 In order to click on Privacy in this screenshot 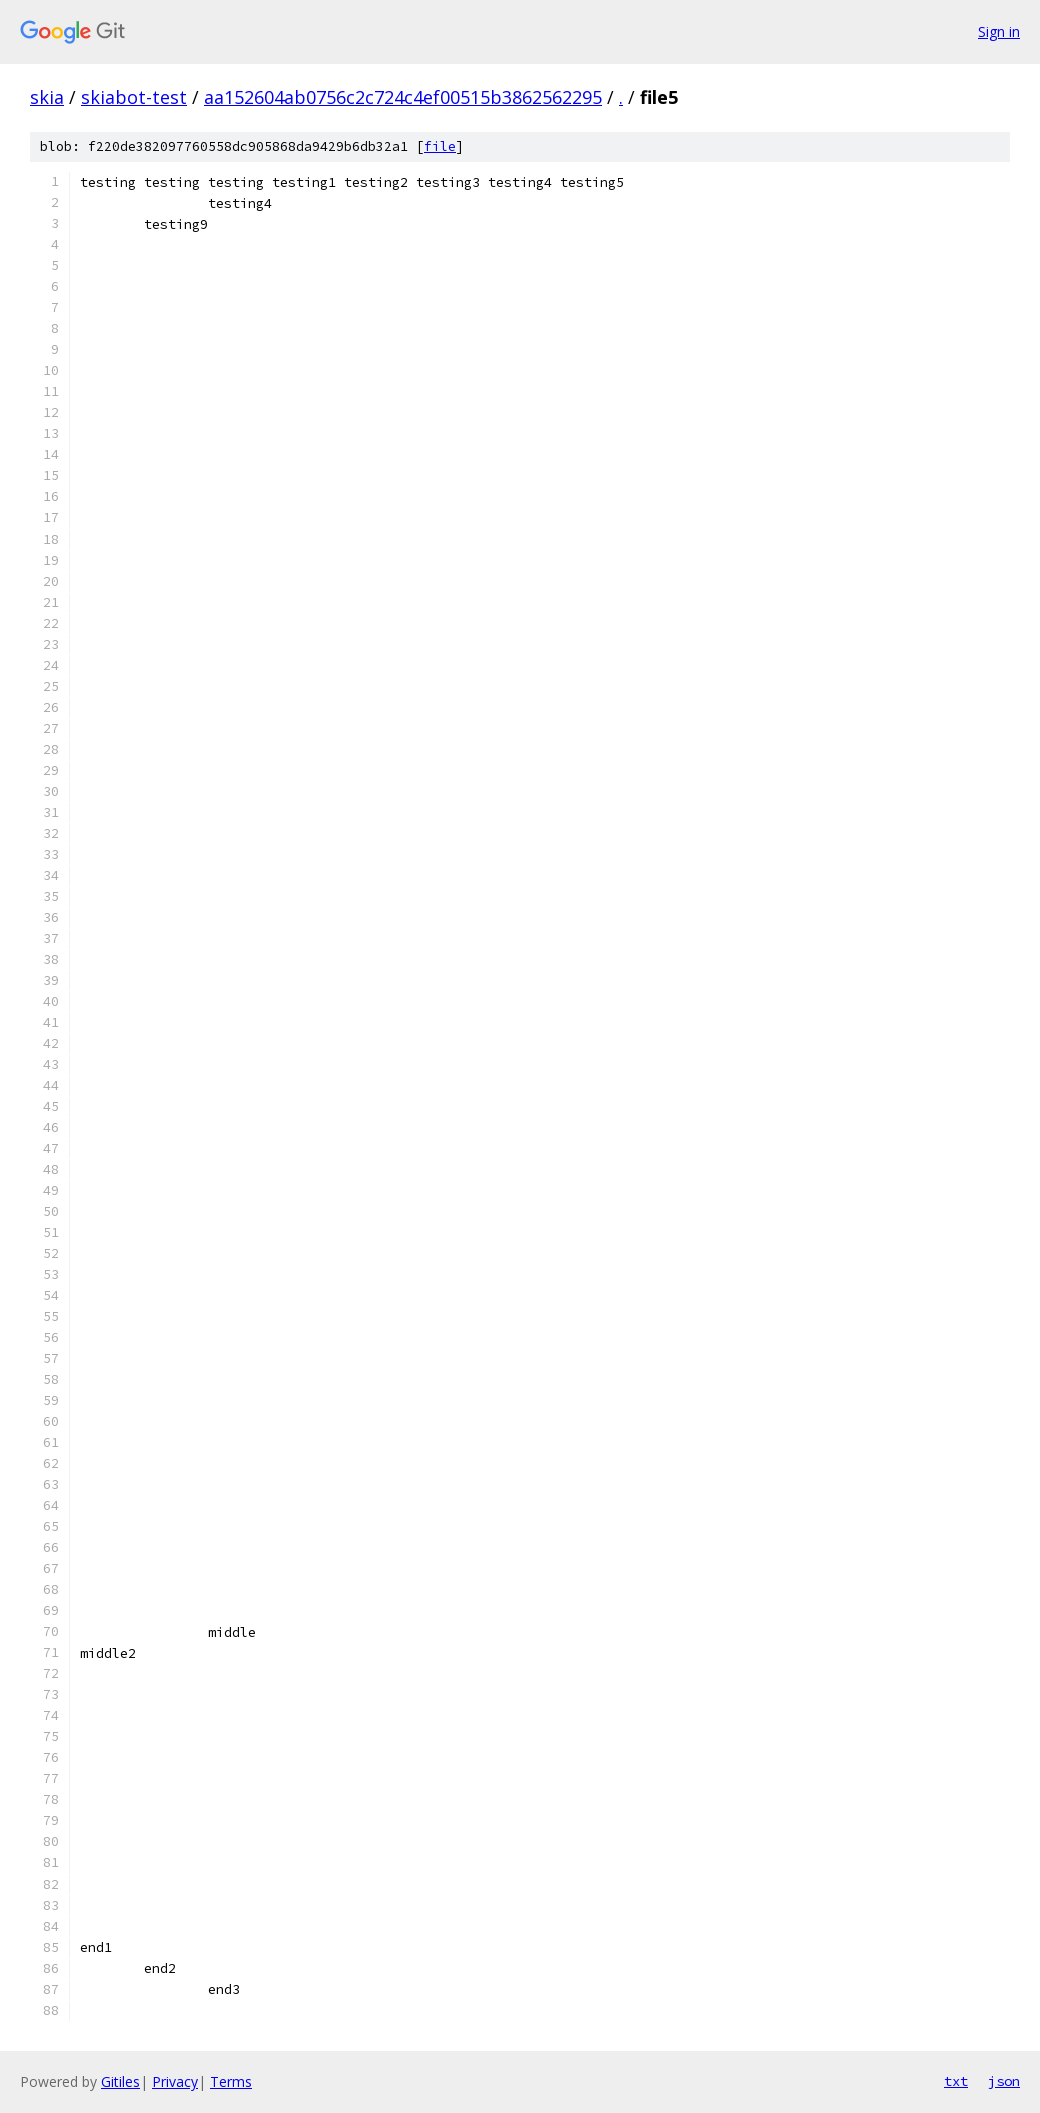, I will do `click(175, 2081)`.